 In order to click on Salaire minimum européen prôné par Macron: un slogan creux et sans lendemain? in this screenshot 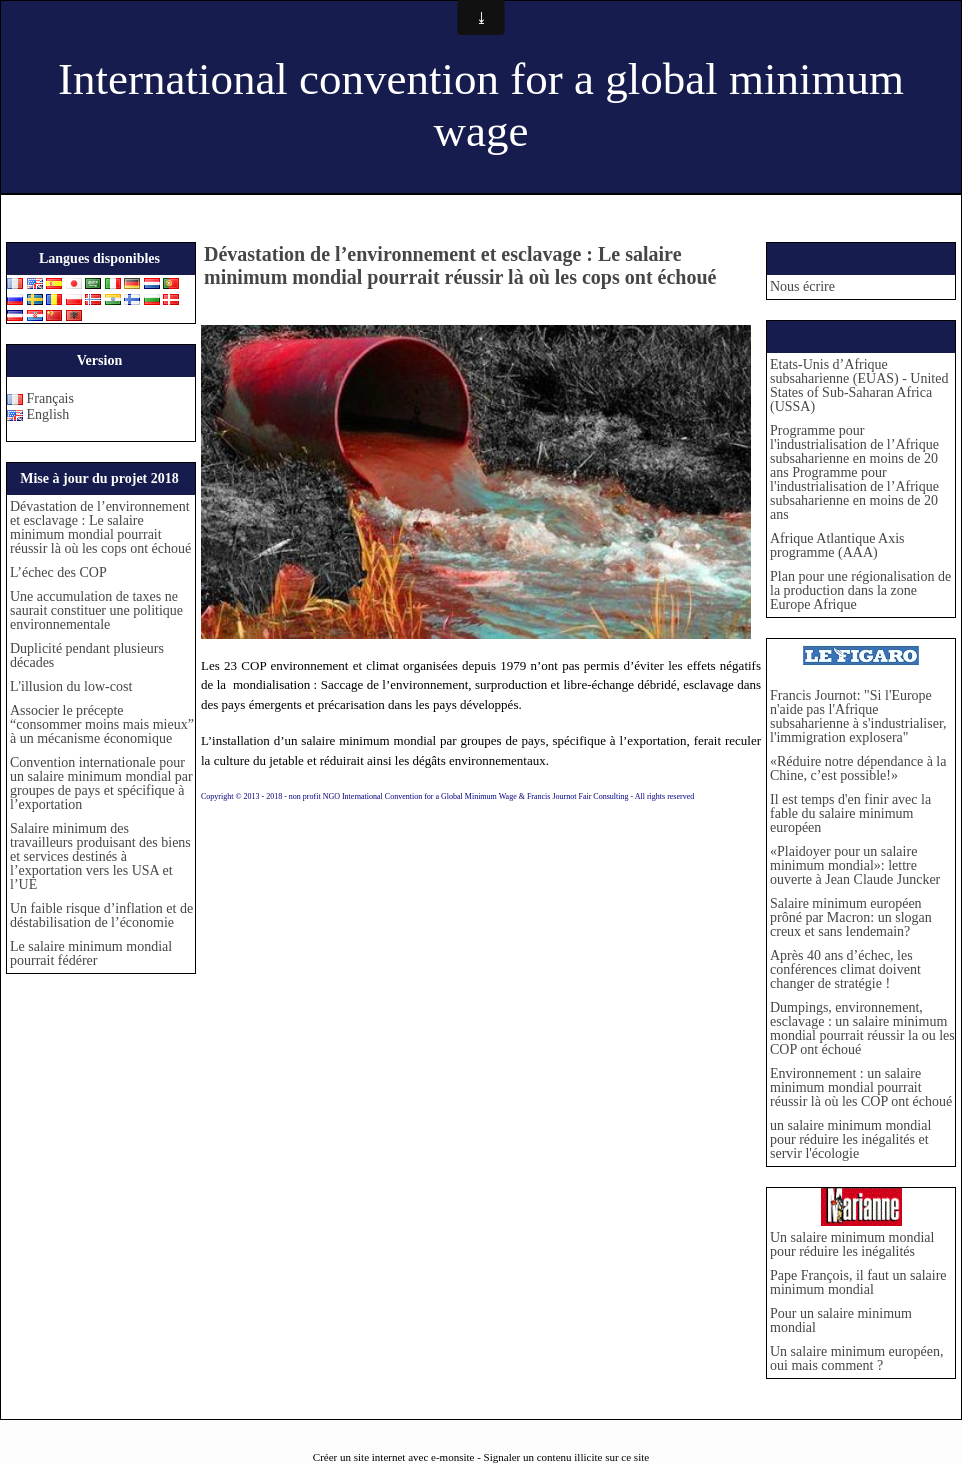, I will do `click(851, 917)`.